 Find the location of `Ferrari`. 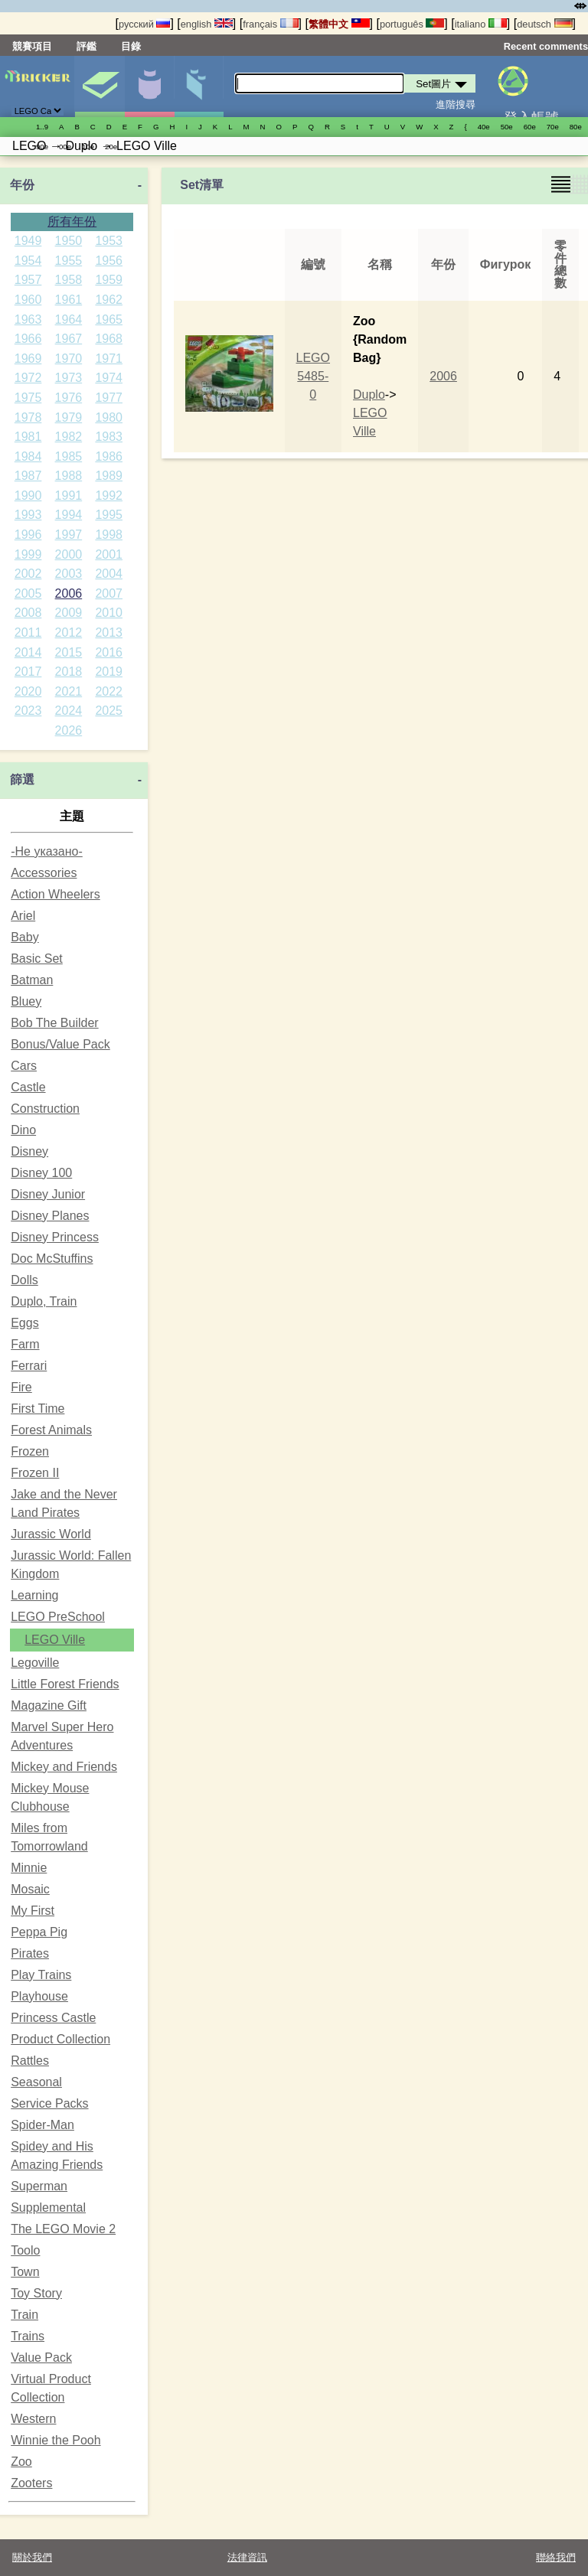

Ferrari is located at coordinates (29, 1365).